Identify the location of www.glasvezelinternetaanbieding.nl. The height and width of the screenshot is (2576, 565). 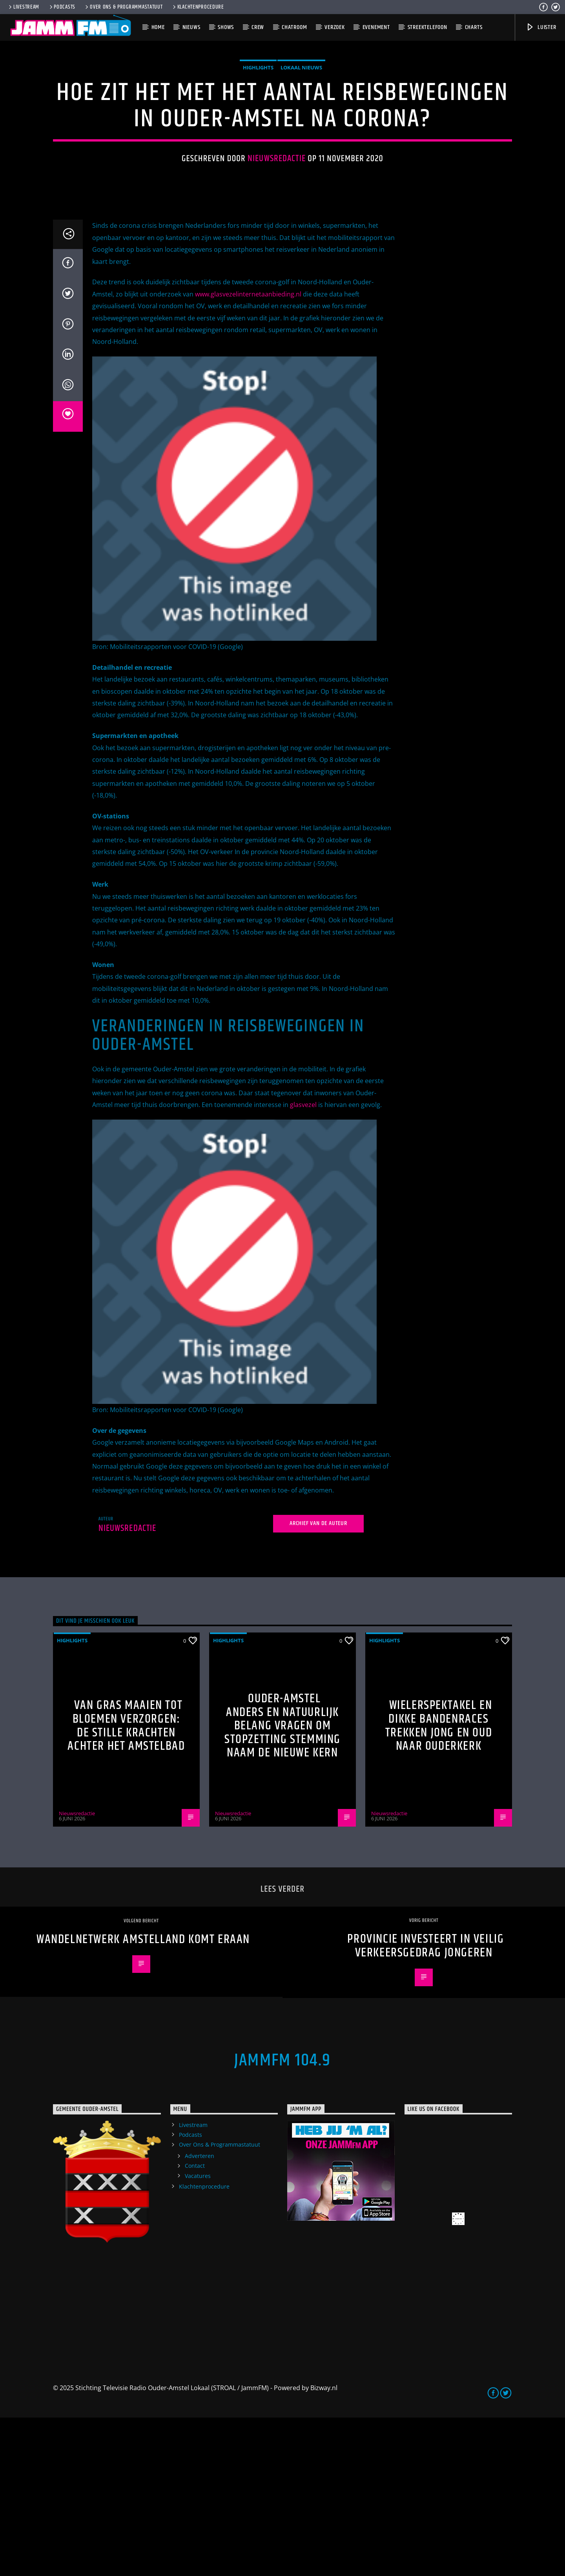
(248, 452).